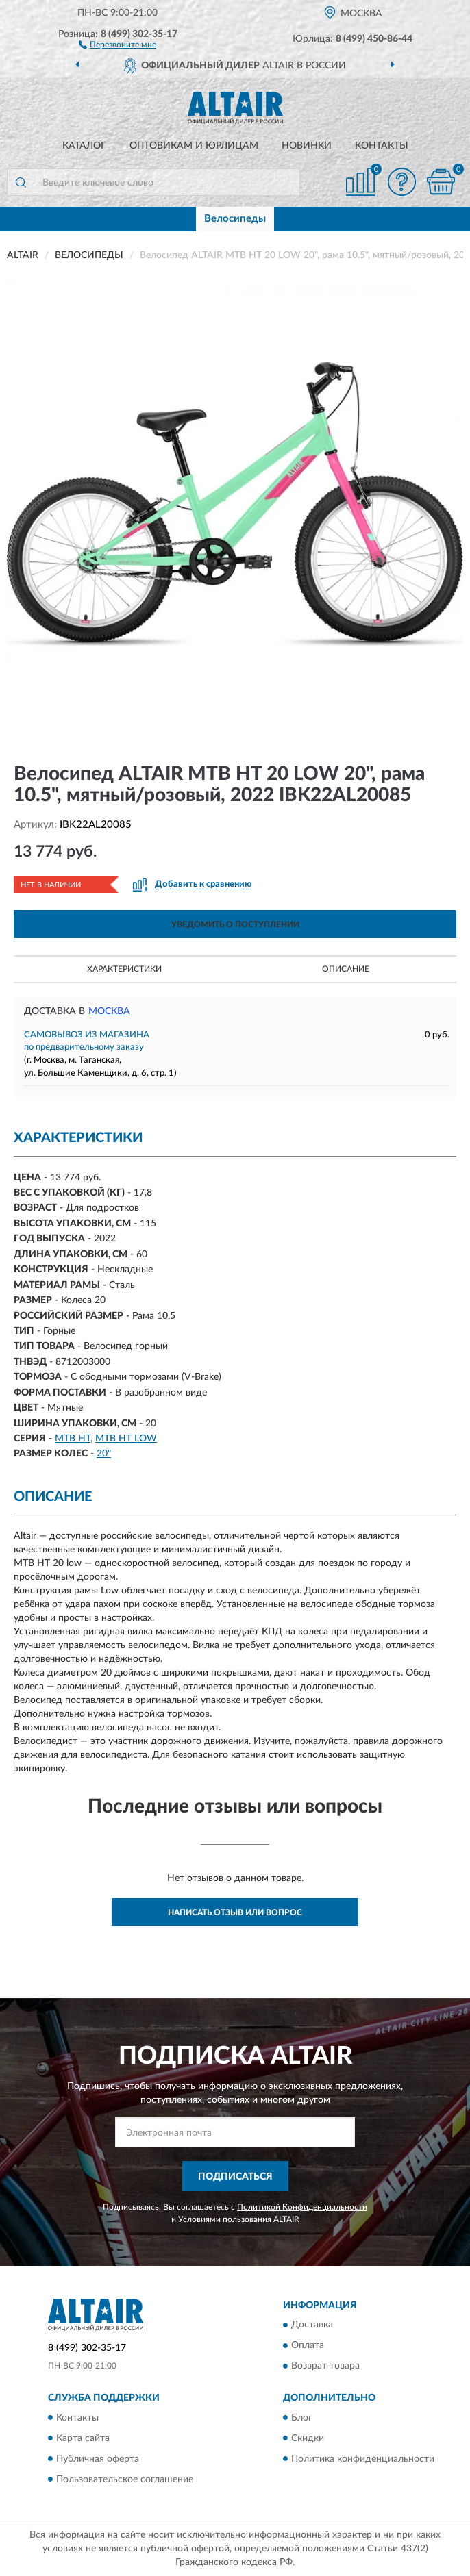  What do you see at coordinates (381, 146) in the screenshot?
I see `Контакты` at bounding box center [381, 146].